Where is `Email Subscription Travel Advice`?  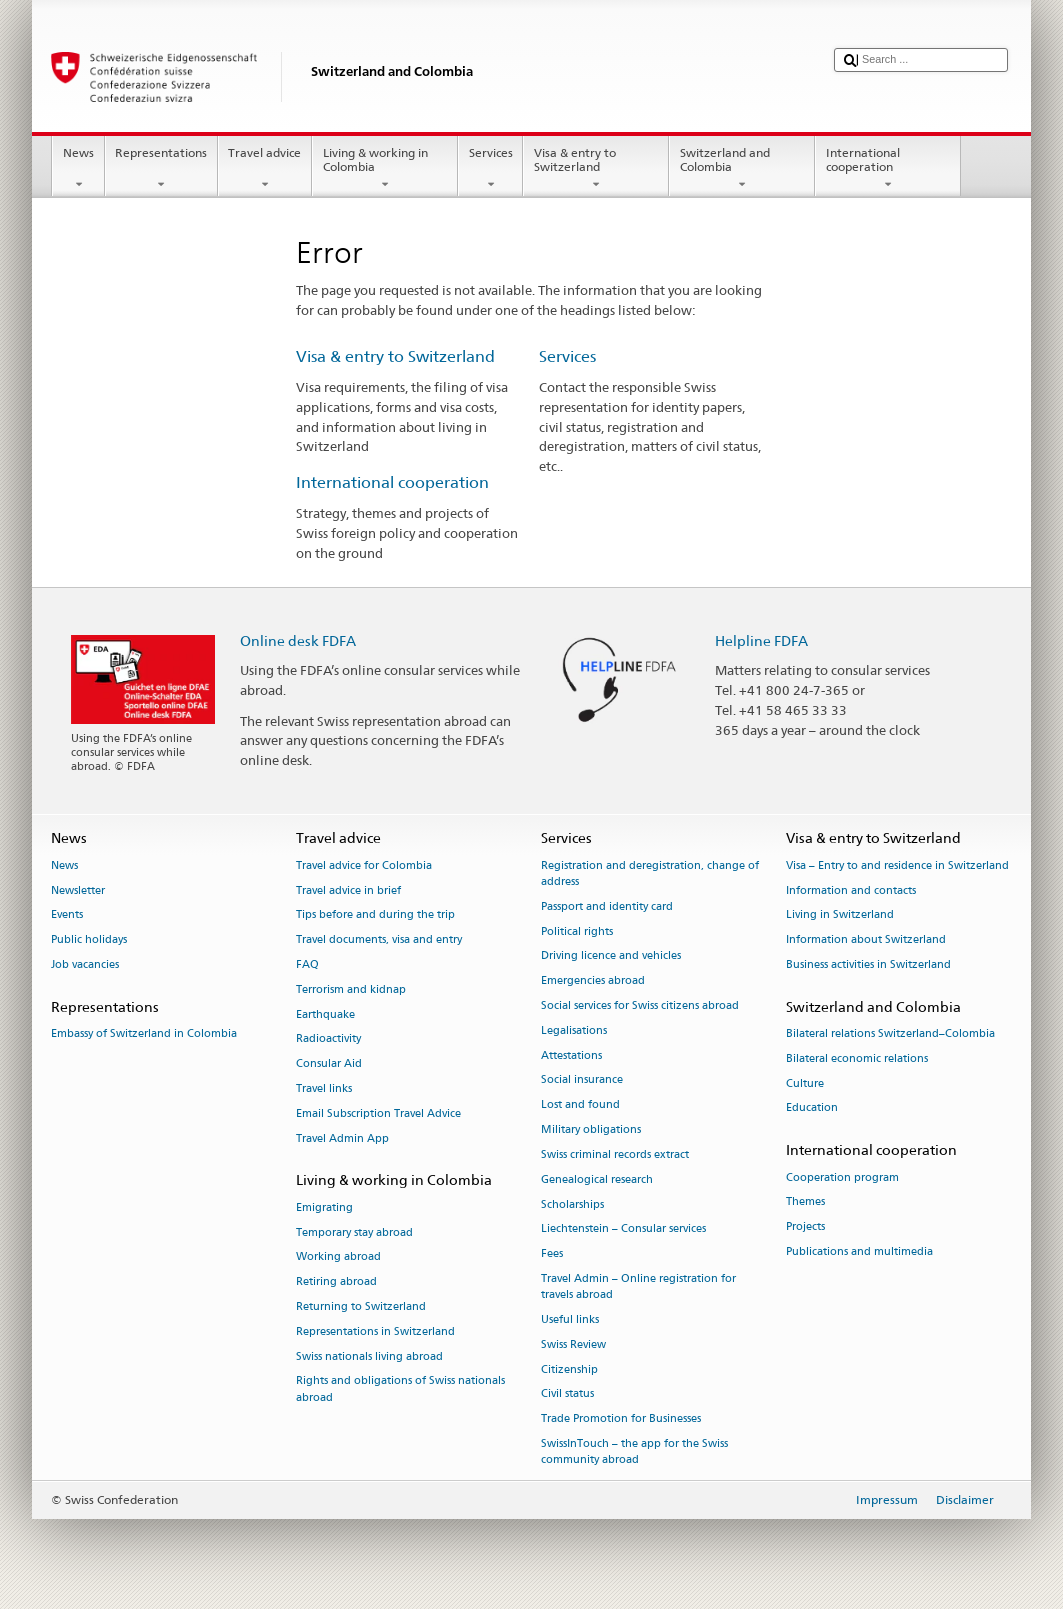
Email Subscription Travel Advice is located at coordinates (378, 1113).